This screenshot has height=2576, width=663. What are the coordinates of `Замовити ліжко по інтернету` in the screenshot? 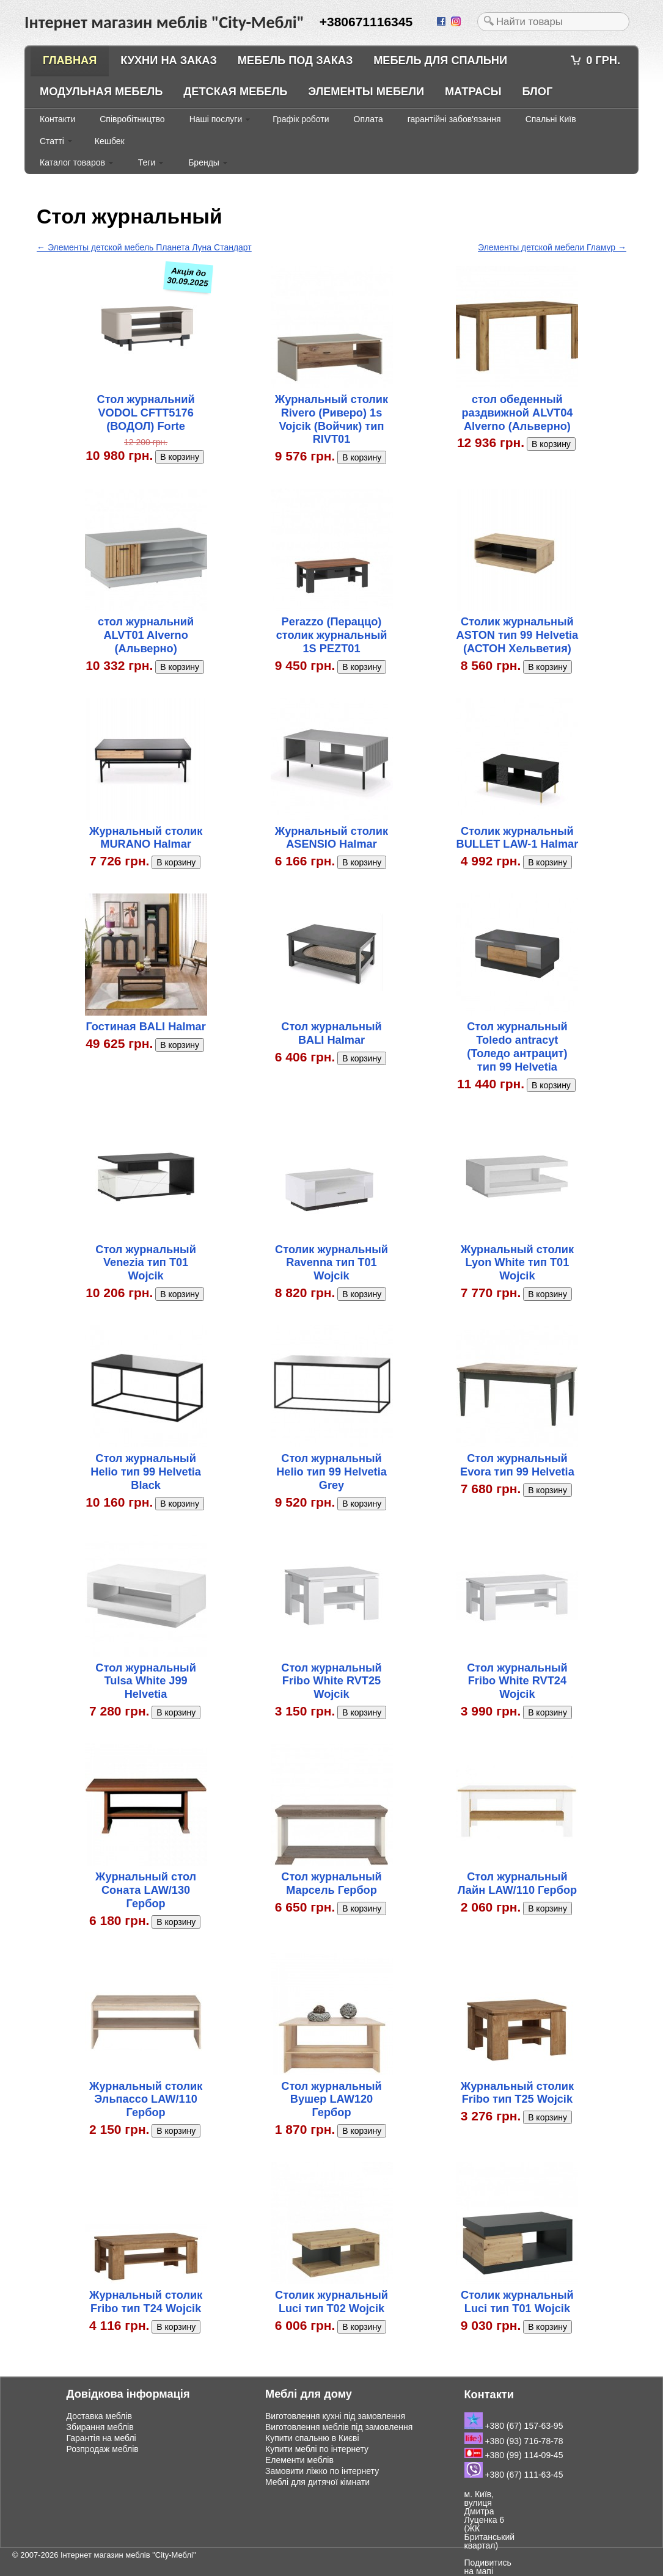 It's located at (322, 2471).